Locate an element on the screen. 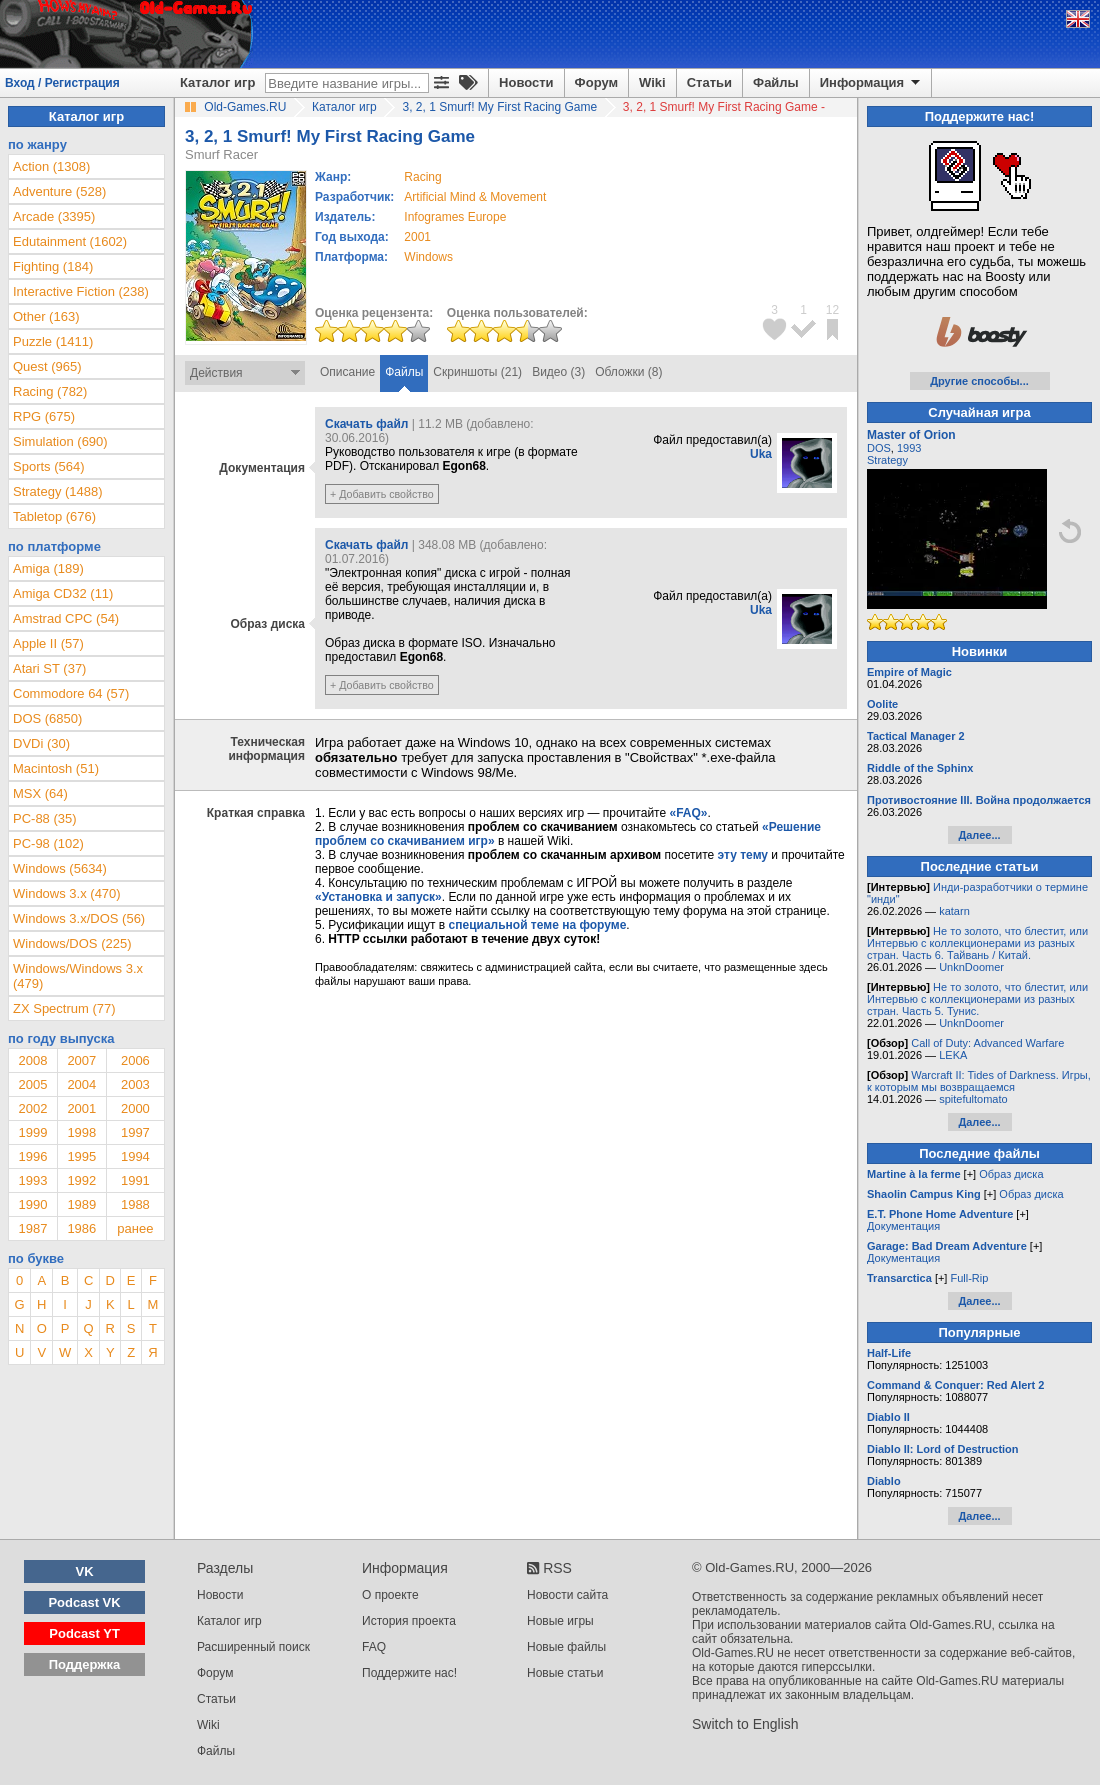  Amiga (189) is located at coordinates (48, 568).